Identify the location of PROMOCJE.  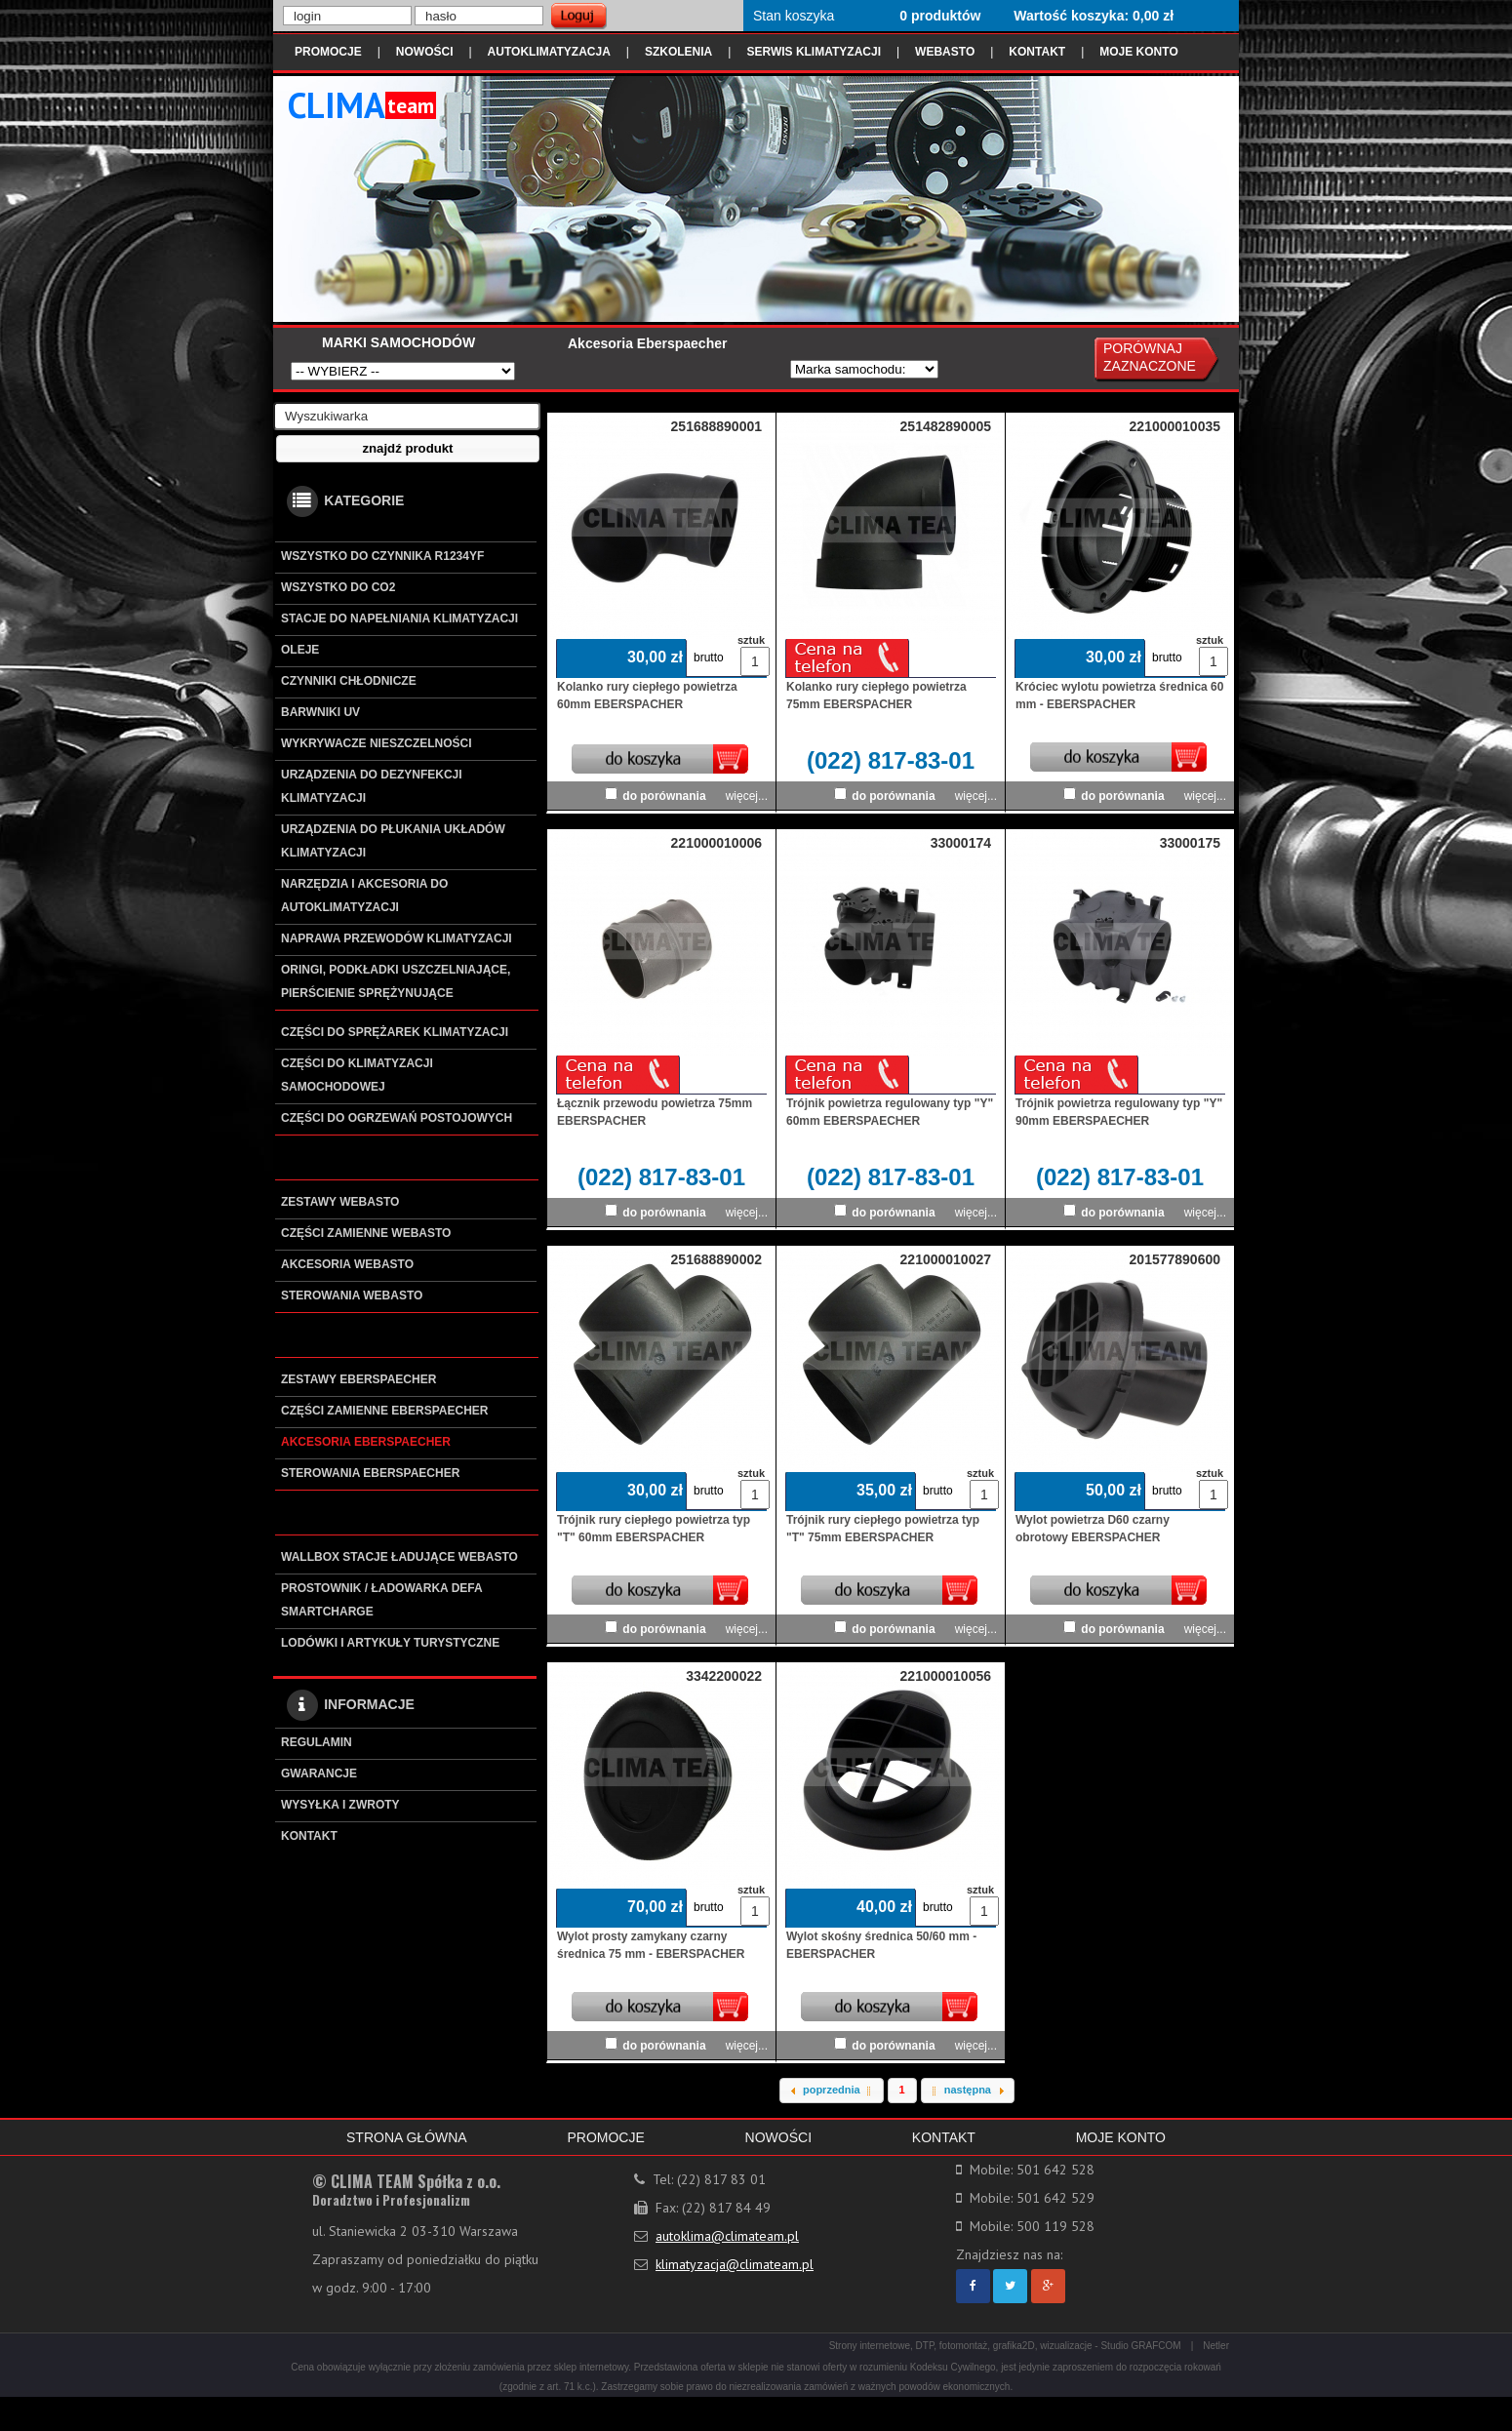
(328, 52).